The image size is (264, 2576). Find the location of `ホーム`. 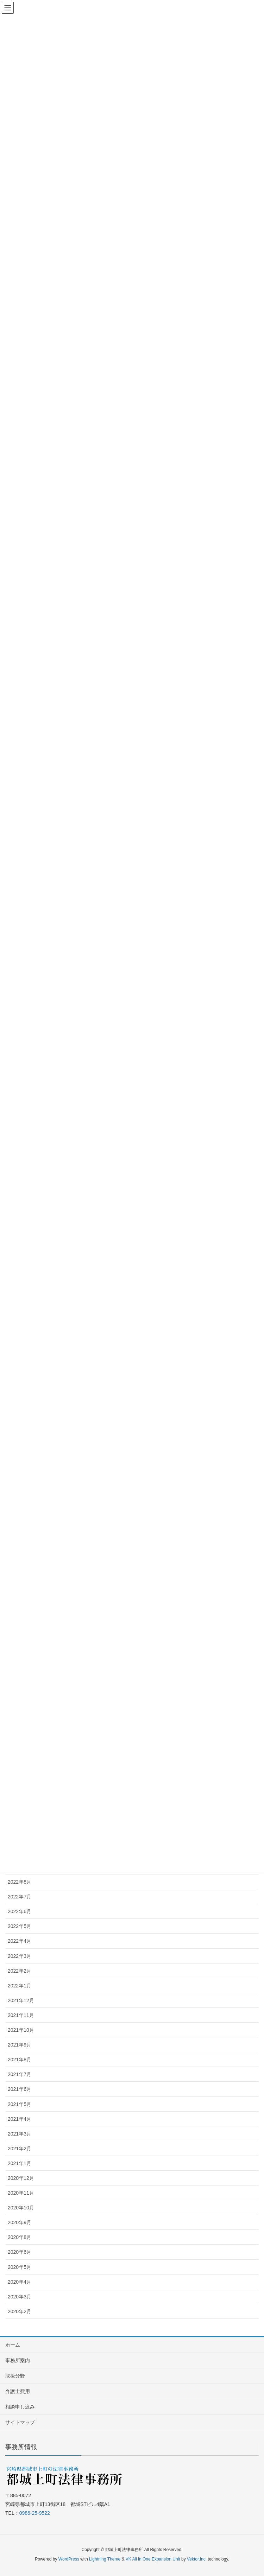

ホーム is located at coordinates (12, 2345).